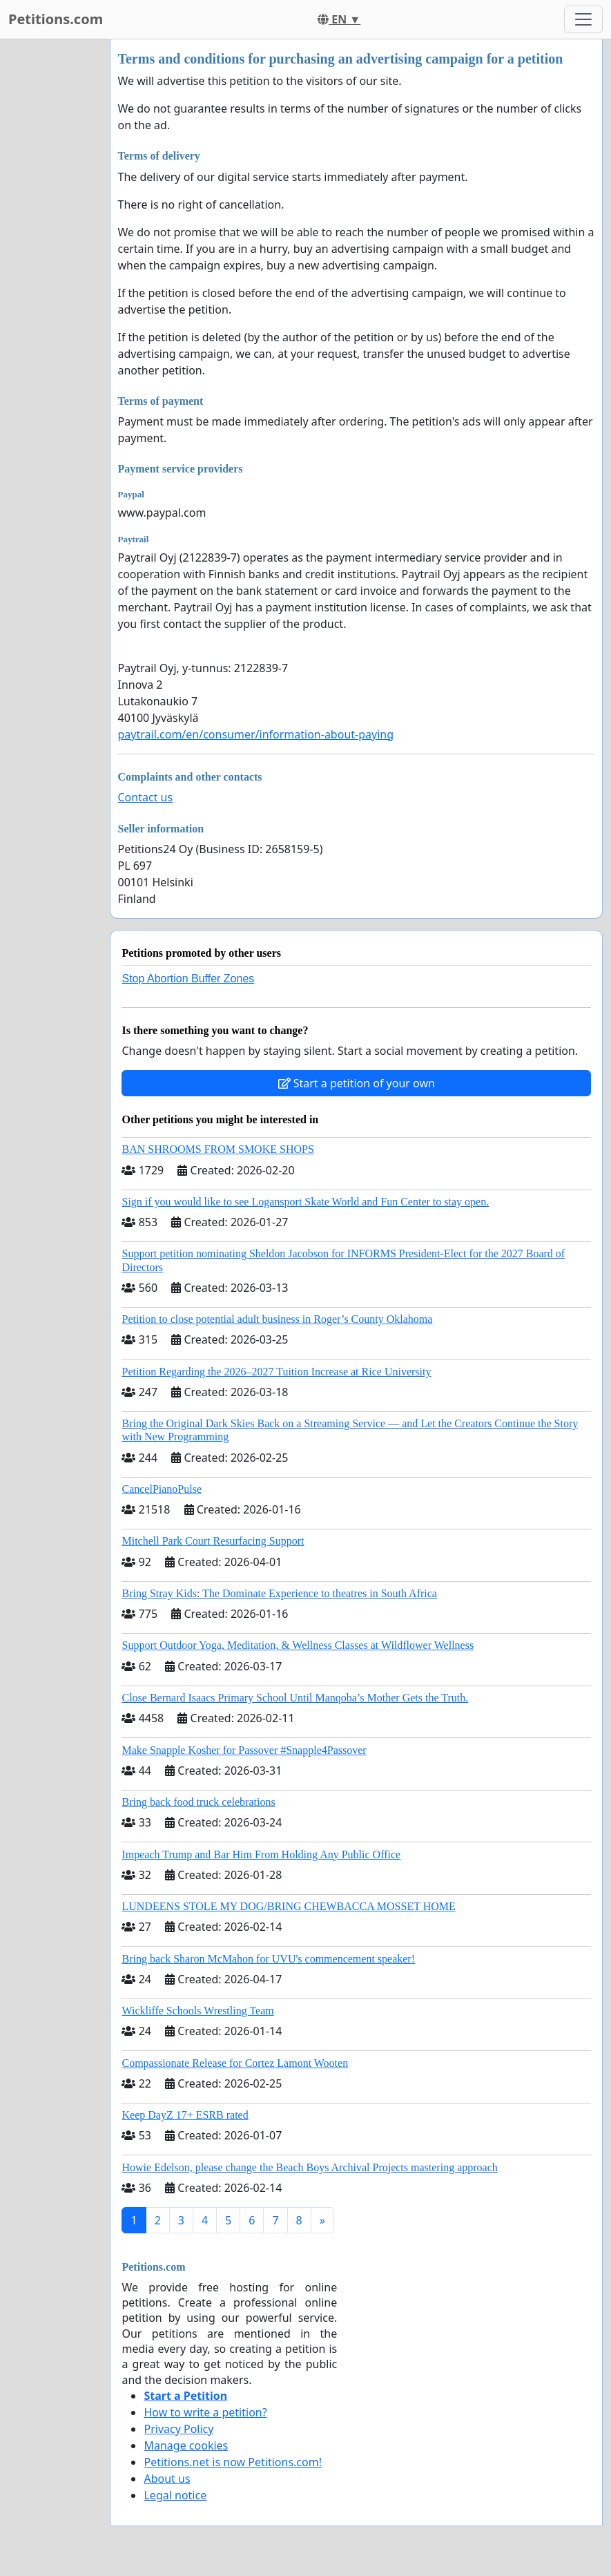  I want to click on Bring Stray Kids: The Dominate Experience to theatres in South Africa, so click(279, 1593).